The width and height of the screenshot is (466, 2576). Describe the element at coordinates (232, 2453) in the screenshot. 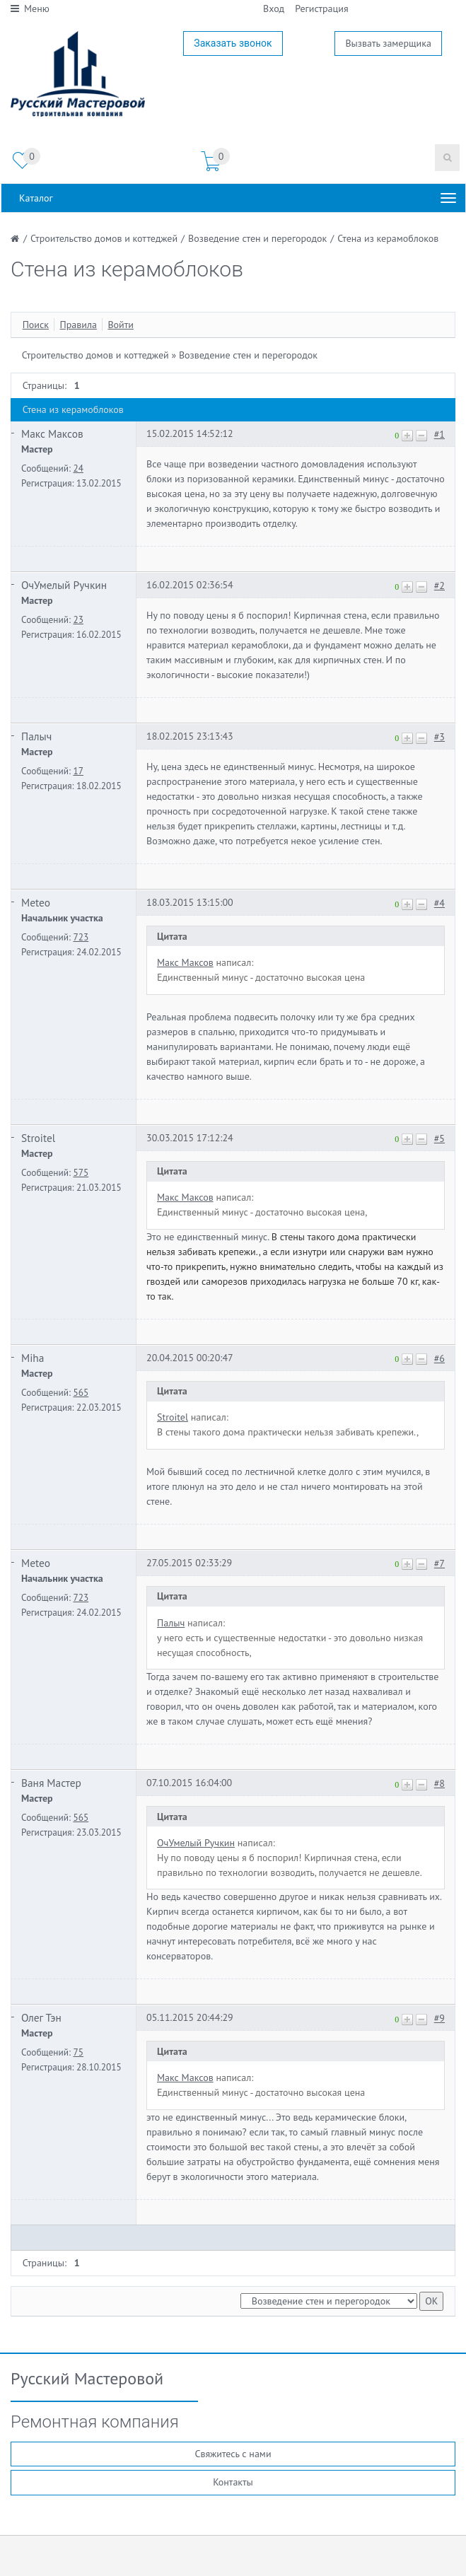

I see `Свяжитесь с нами` at that location.